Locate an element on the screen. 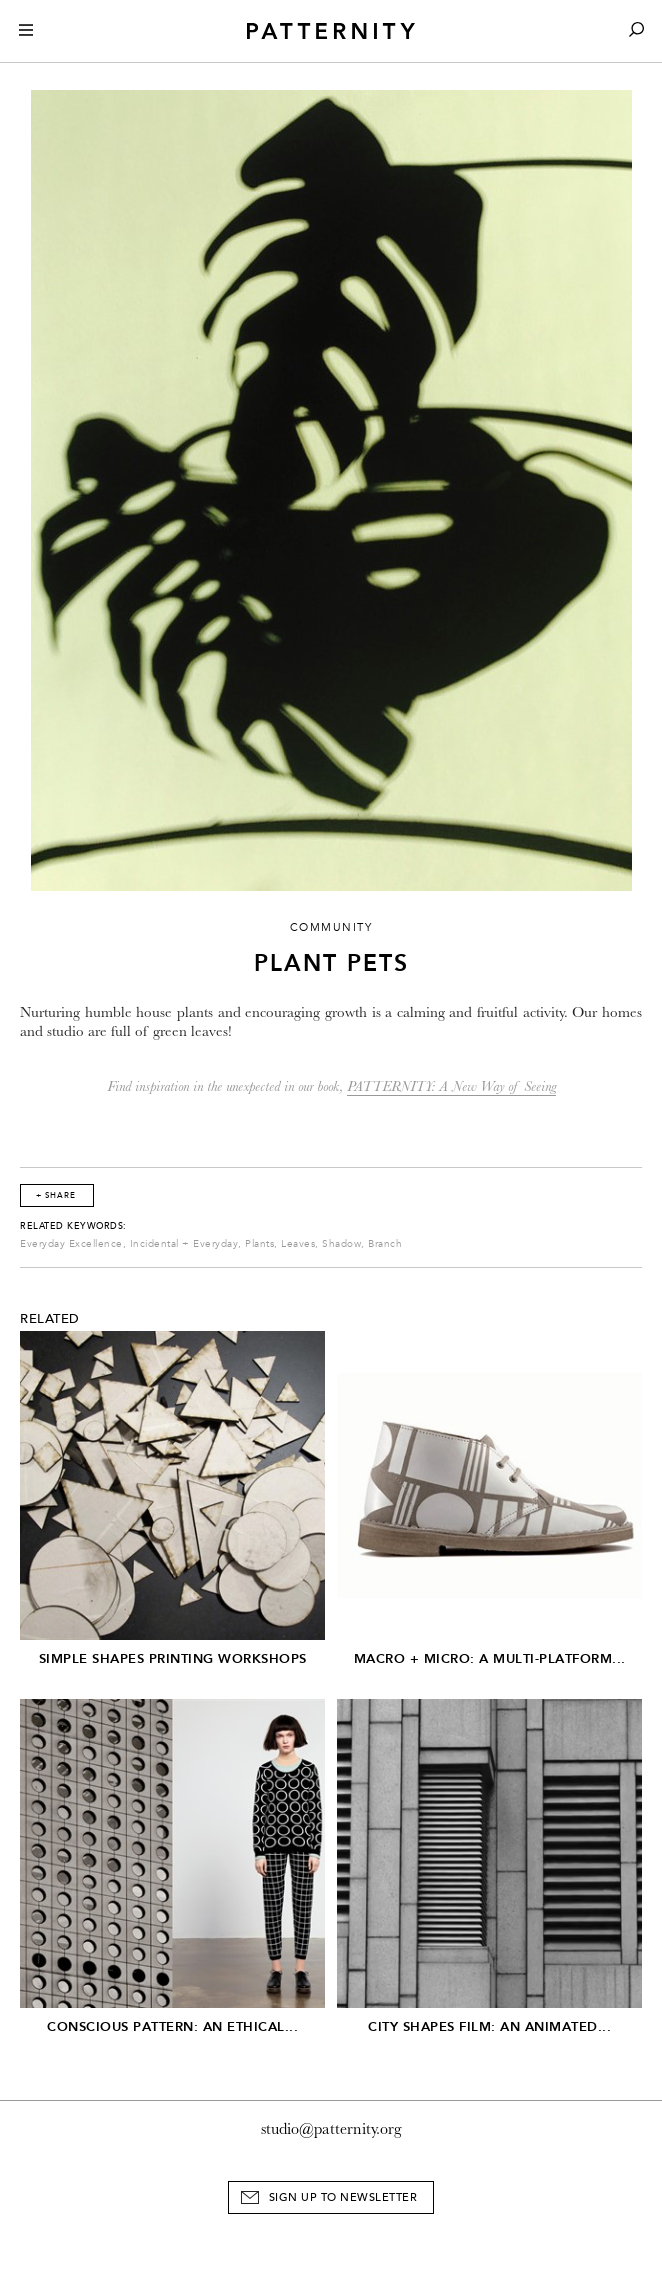 This screenshot has width=662, height=2278. Incidental + Everyday is located at coordinates (184, 1244).